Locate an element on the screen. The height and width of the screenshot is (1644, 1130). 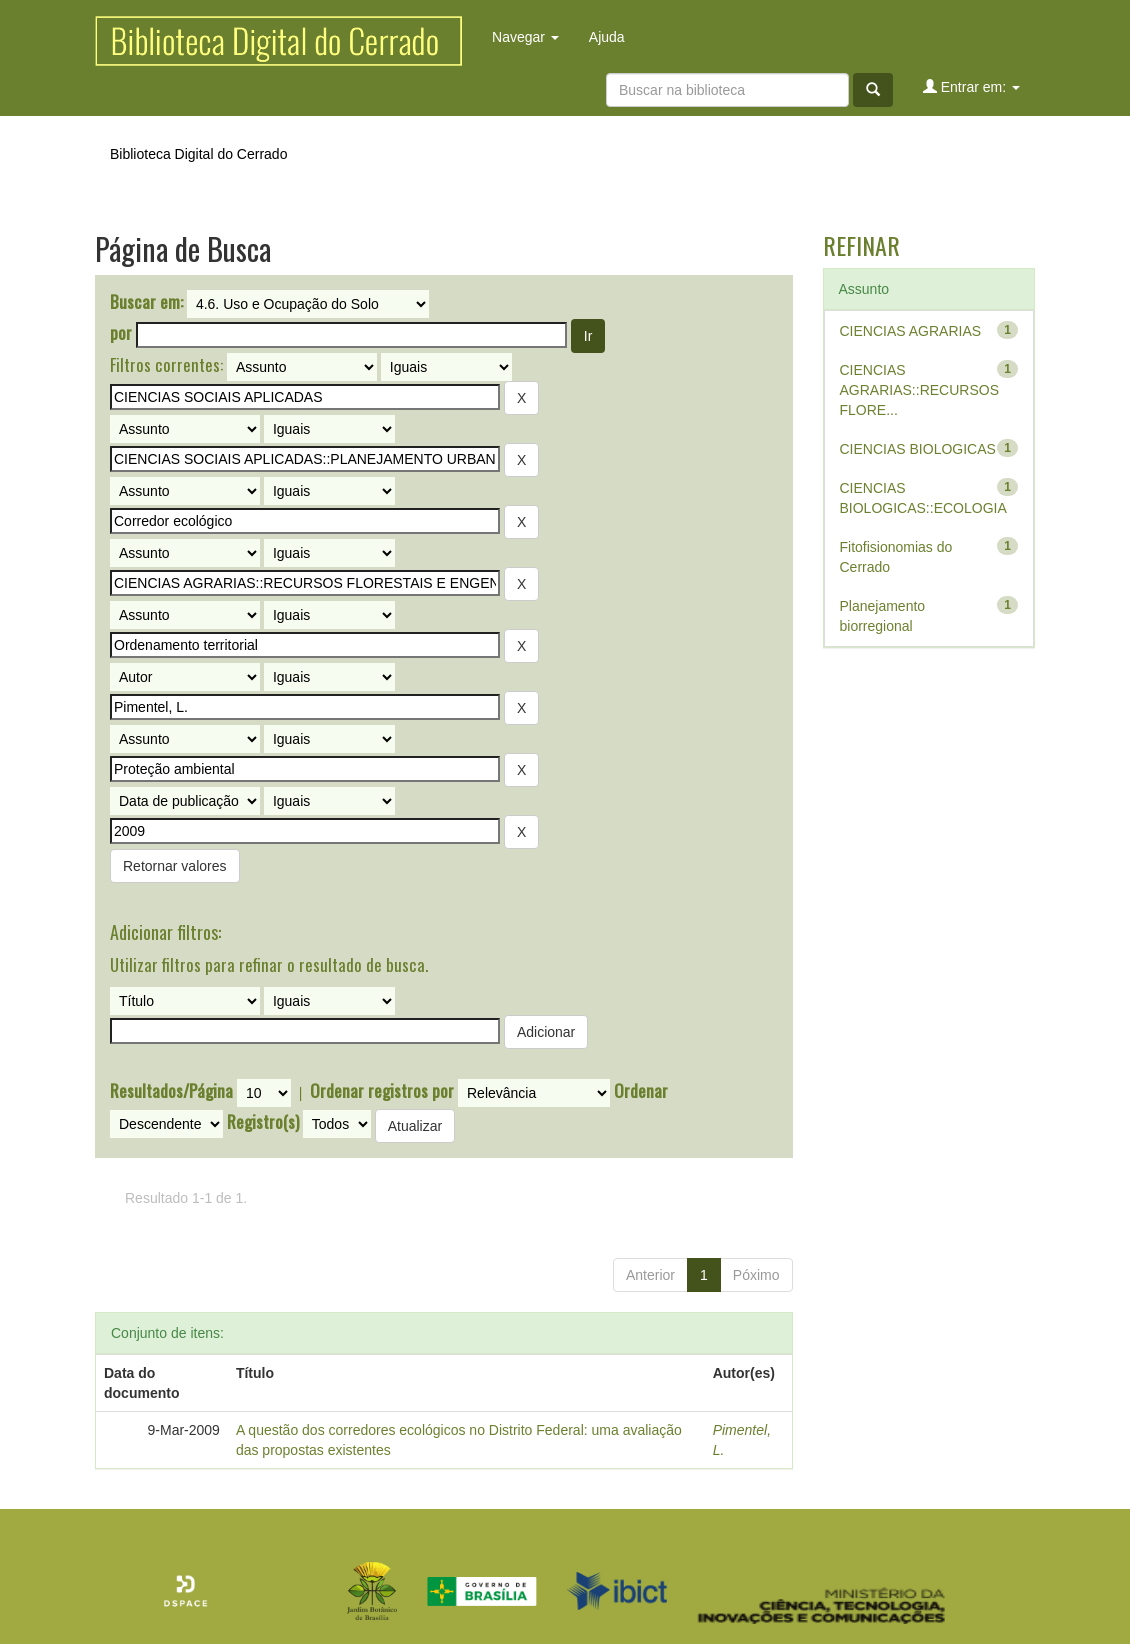
Retornar valores is located at coordinates (175, 866).